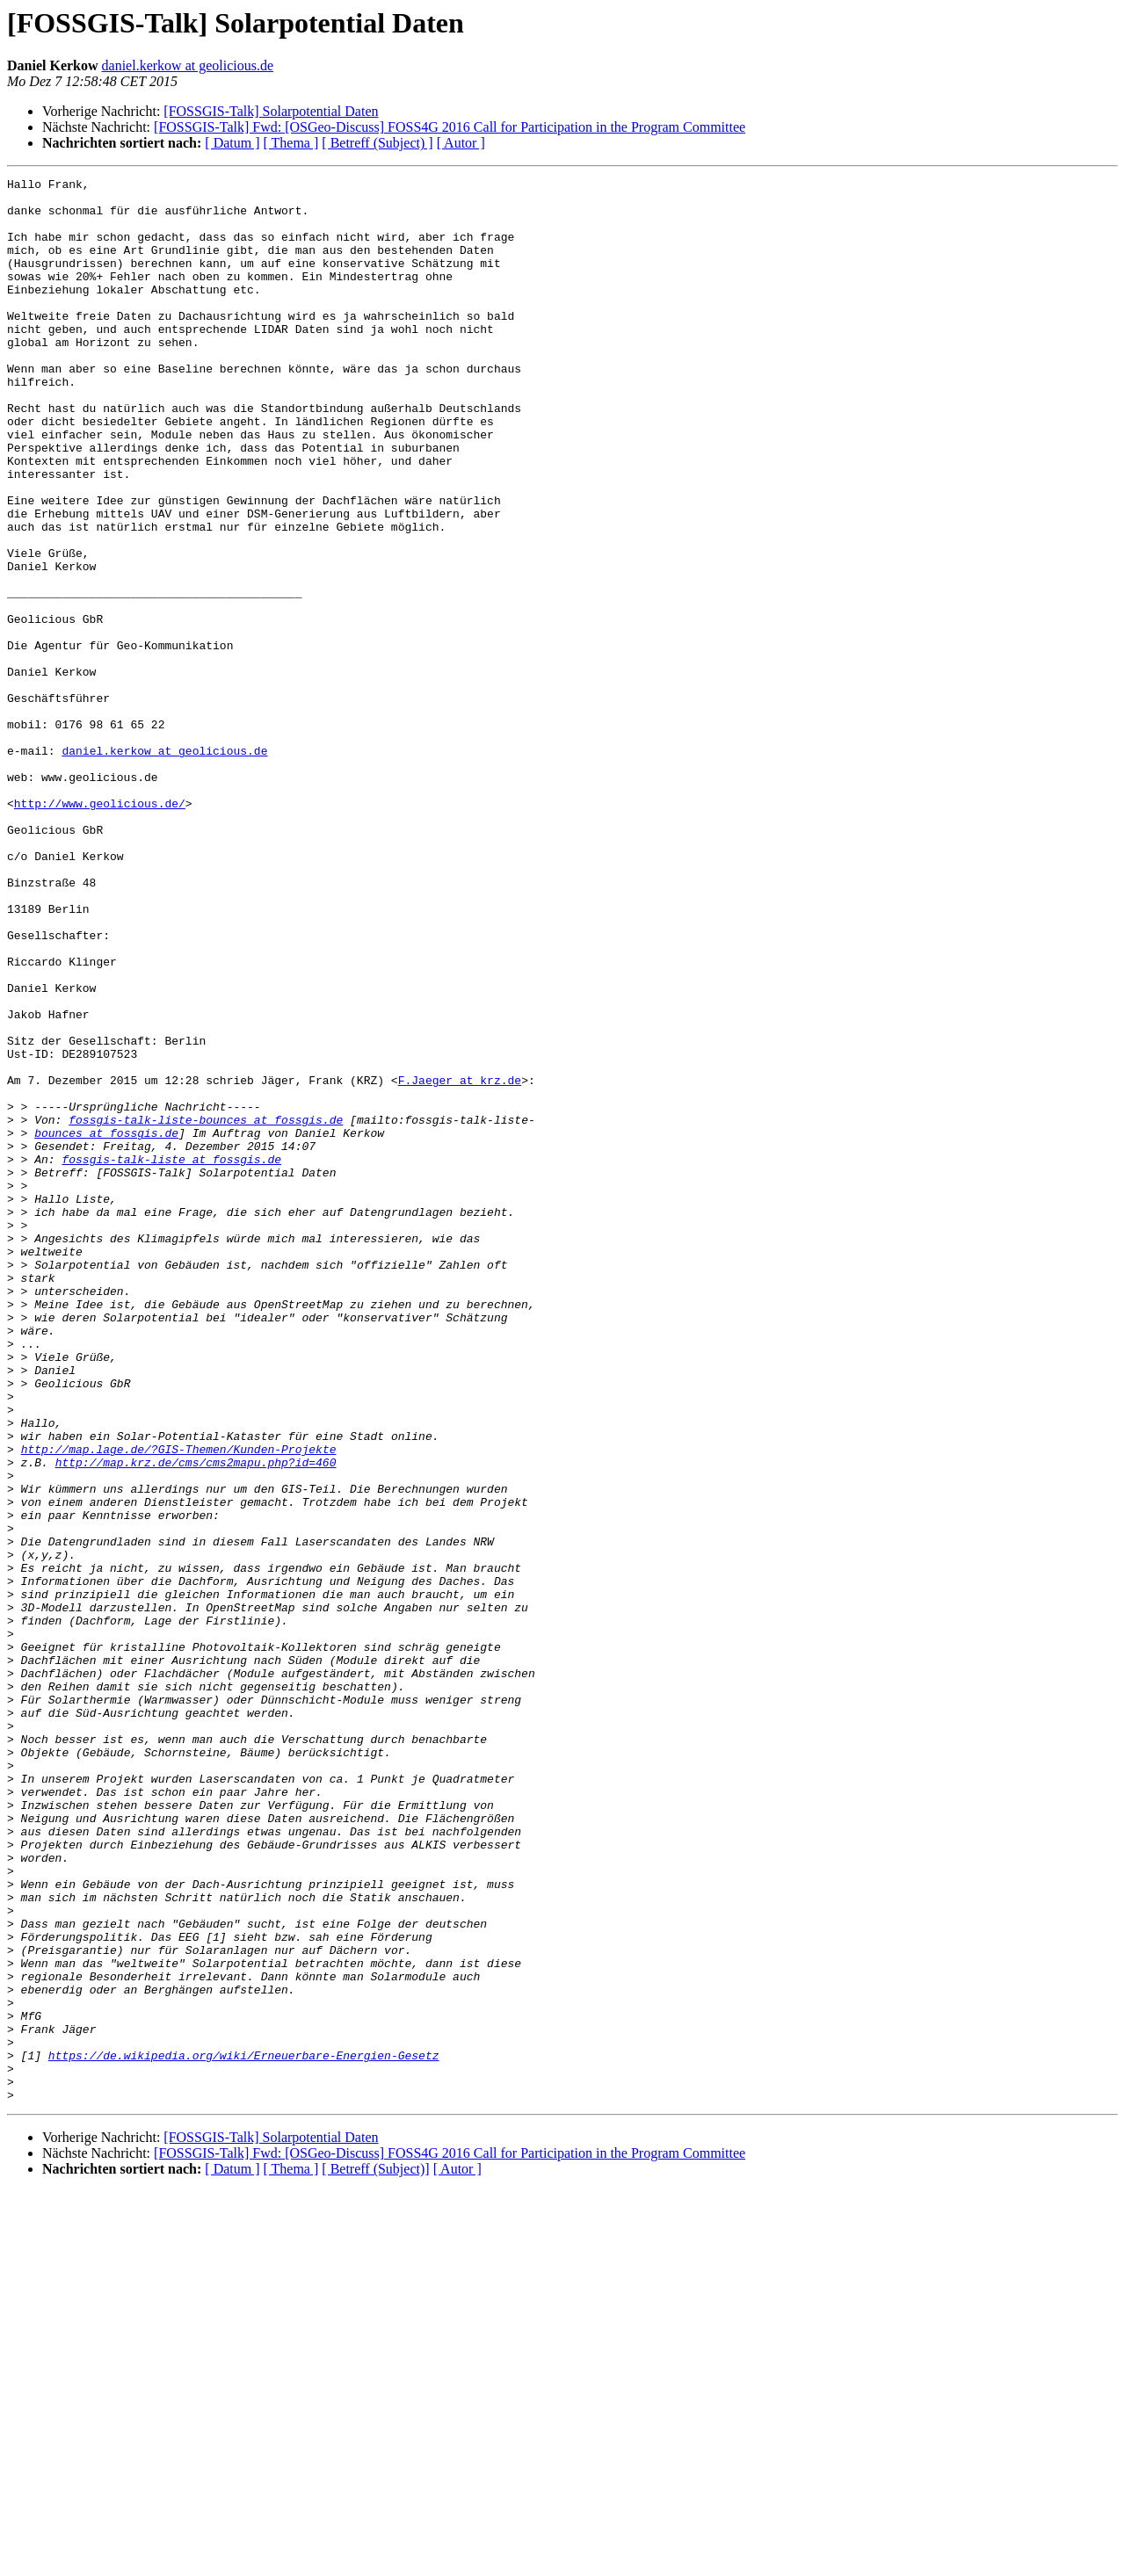  What do you see at coordinates (196, 1720) in the screenshot?
I see `http://map.krz.de/cms/cms2mapu.php?id=460` at bounding box center [196, 1720].